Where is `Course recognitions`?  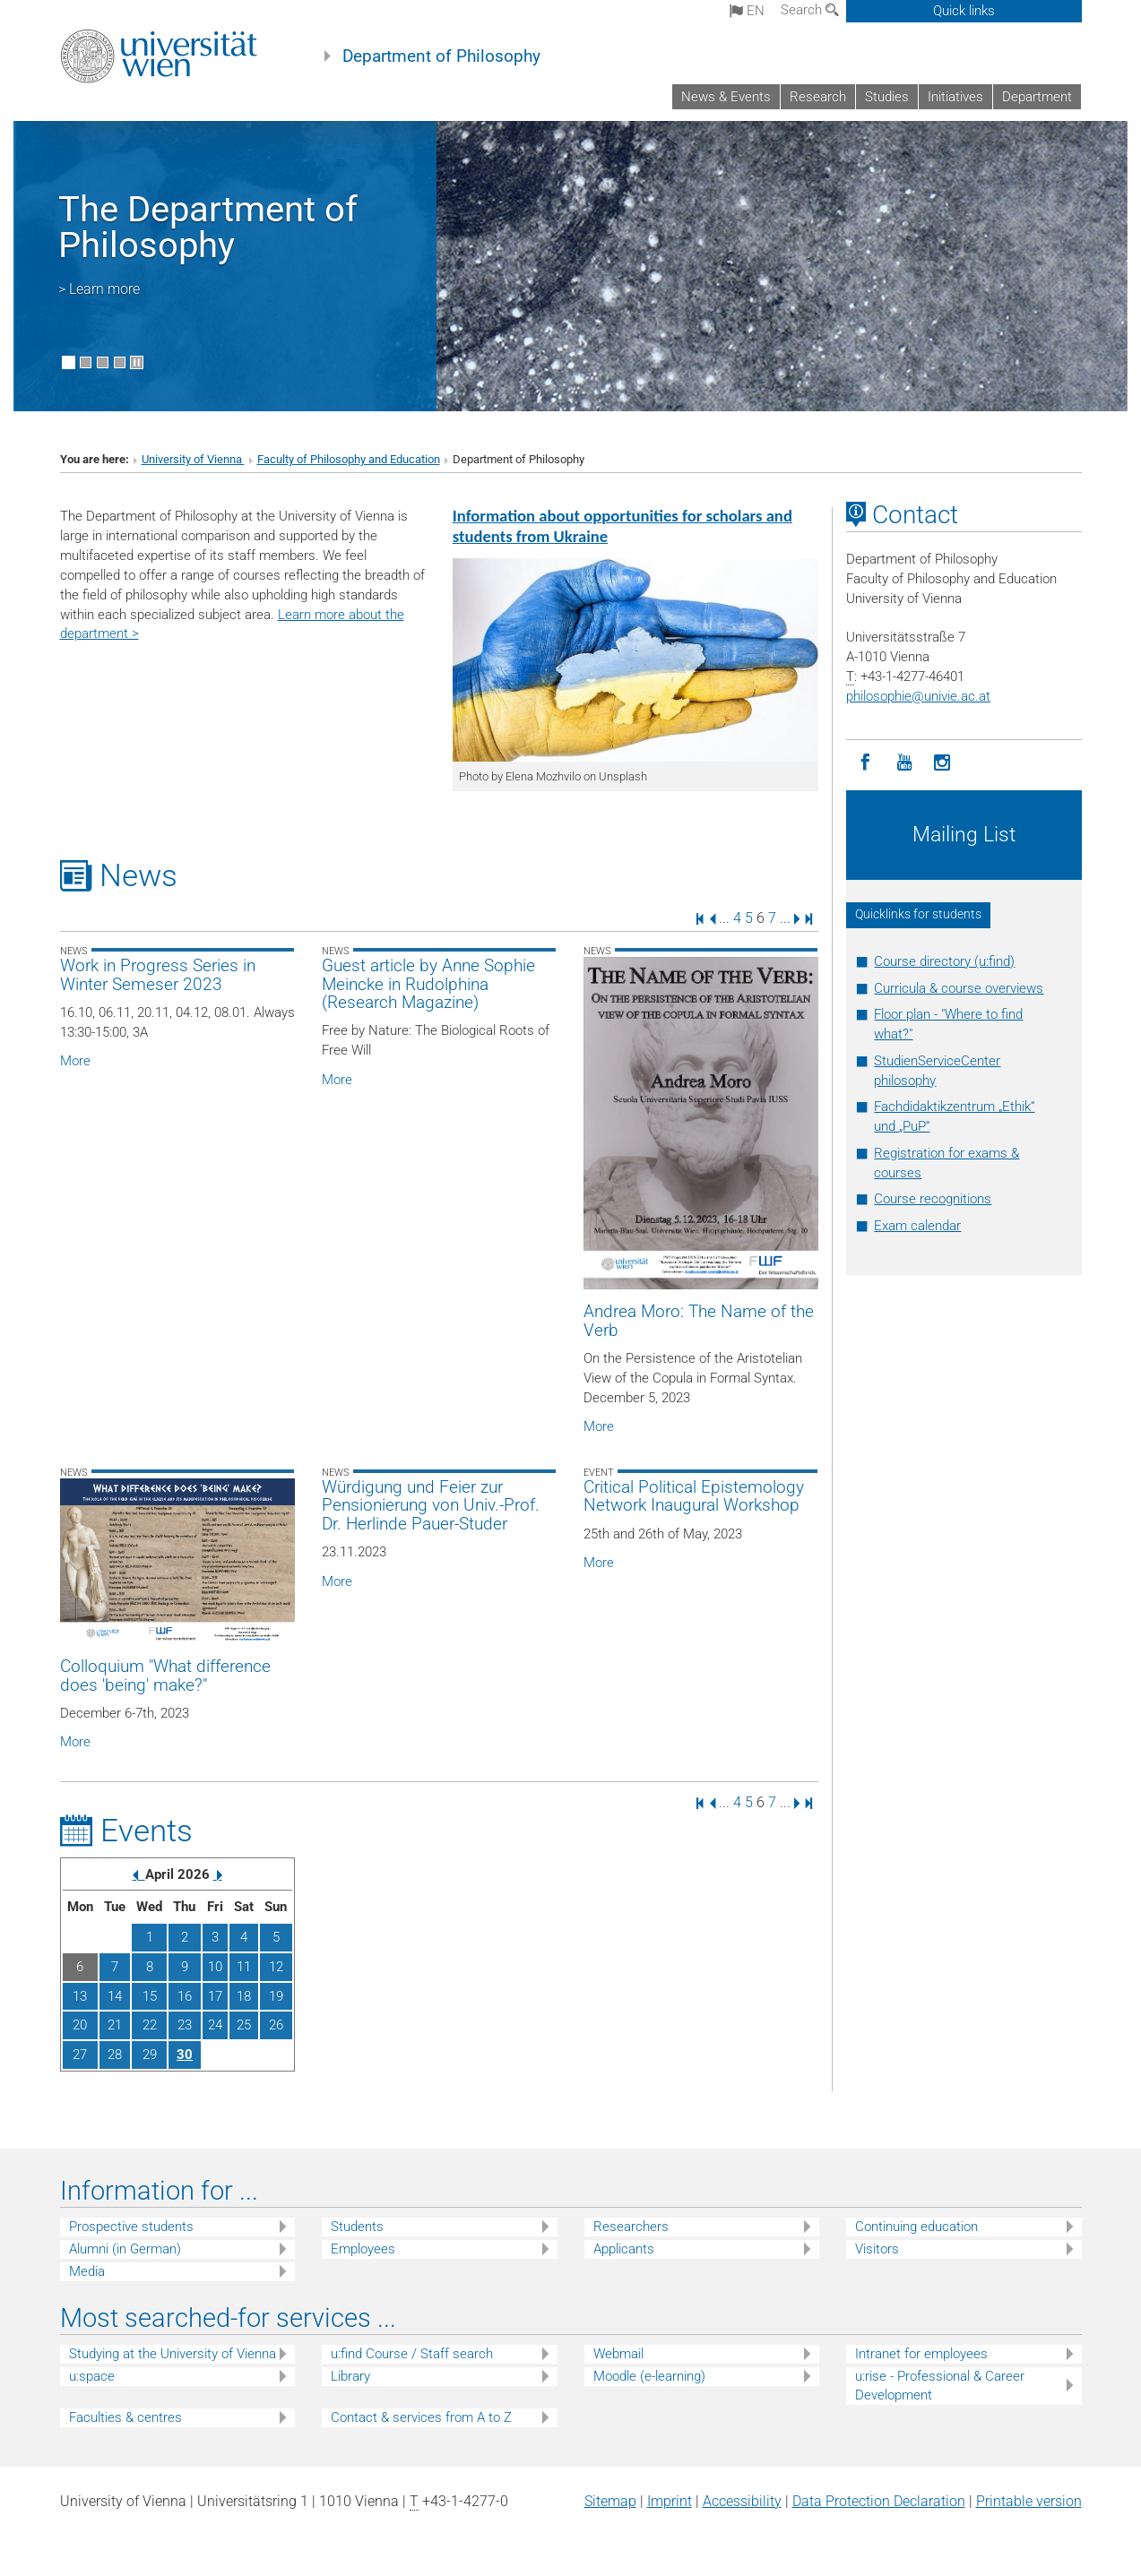 Course recognitions is located at coordinates (932, 1199).